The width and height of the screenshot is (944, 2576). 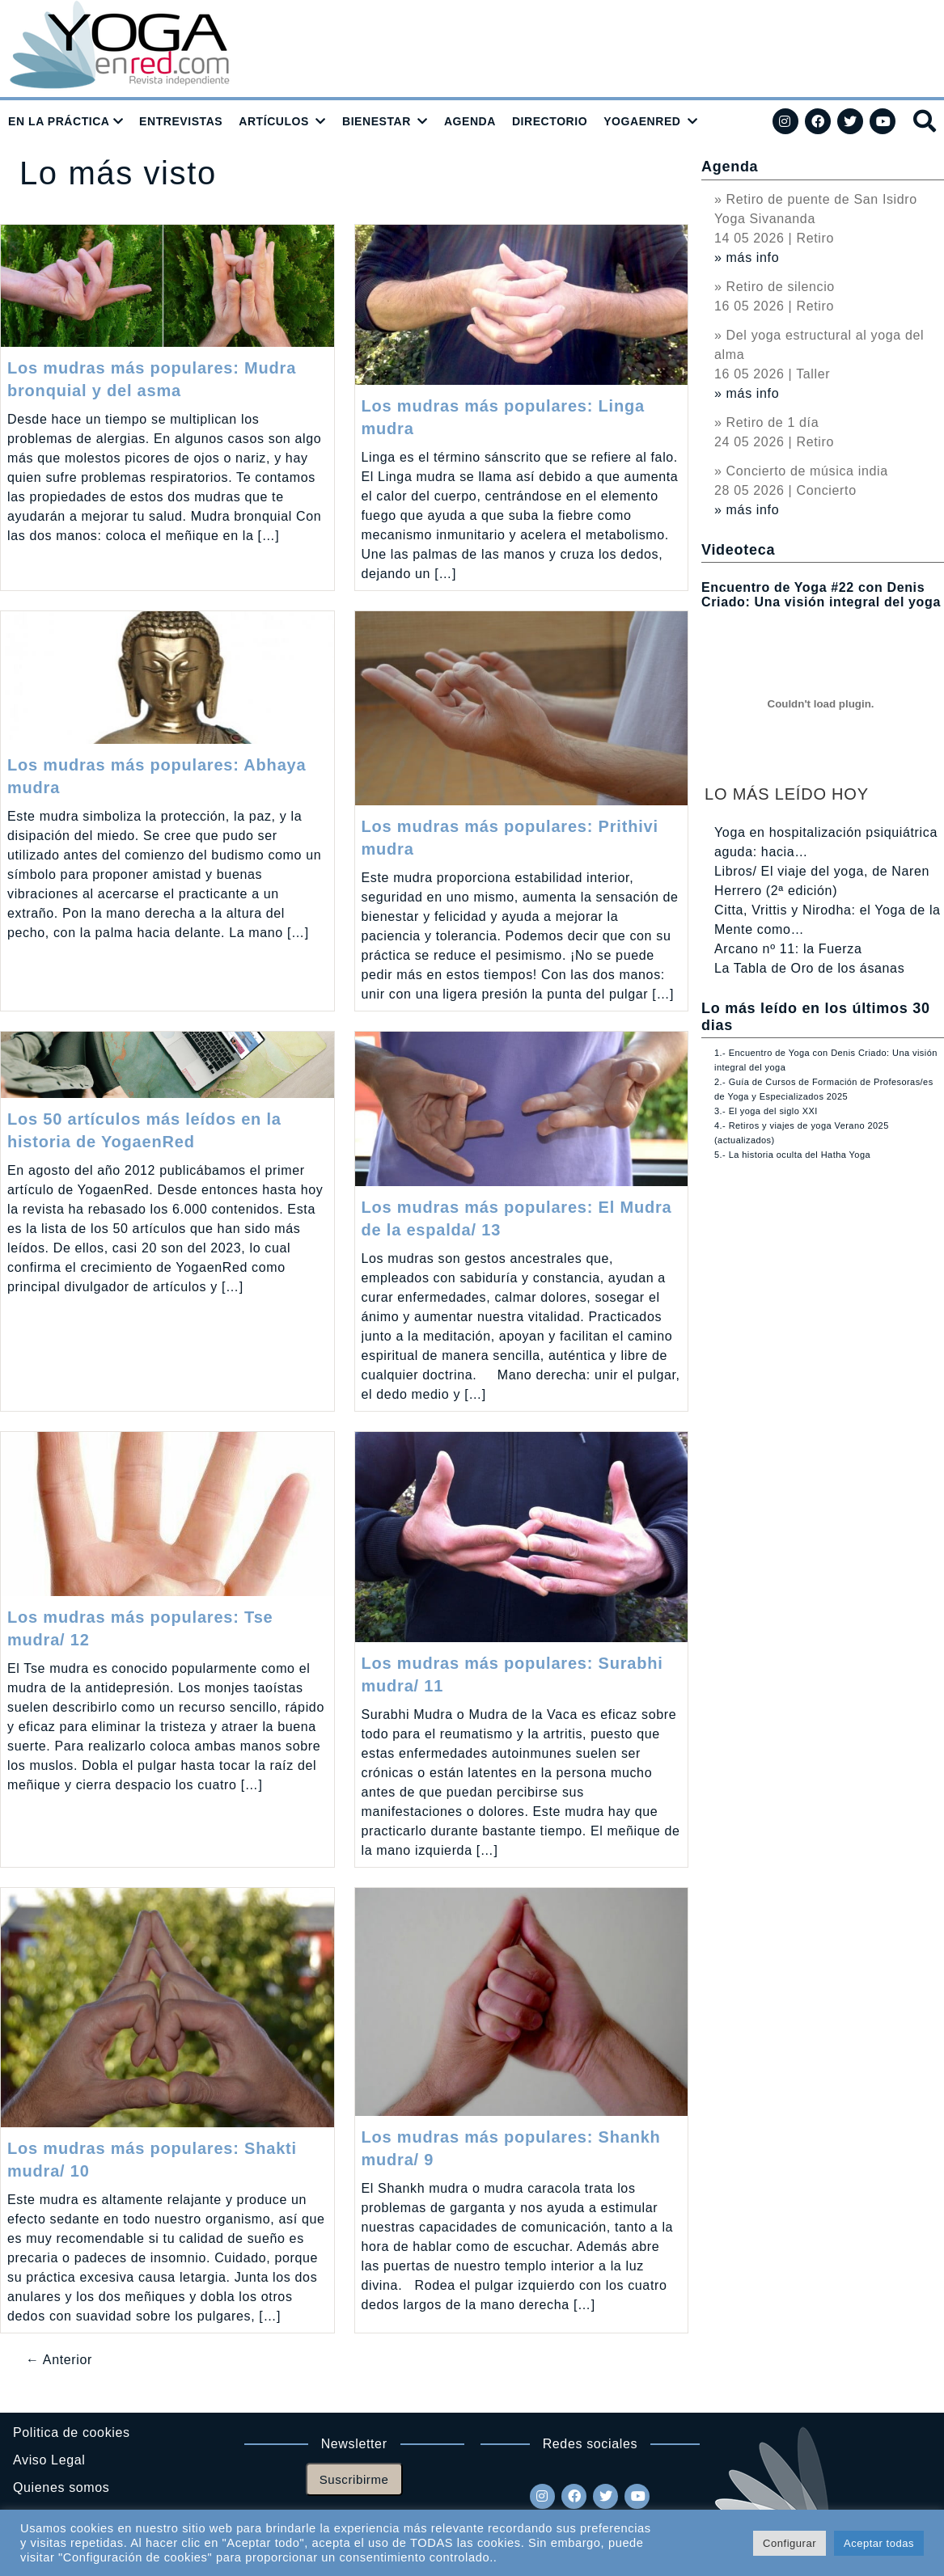 What do you see at coordinates (738, 550) in the screenshot?
I see `Videoteca` at bounding box center [738, 550].